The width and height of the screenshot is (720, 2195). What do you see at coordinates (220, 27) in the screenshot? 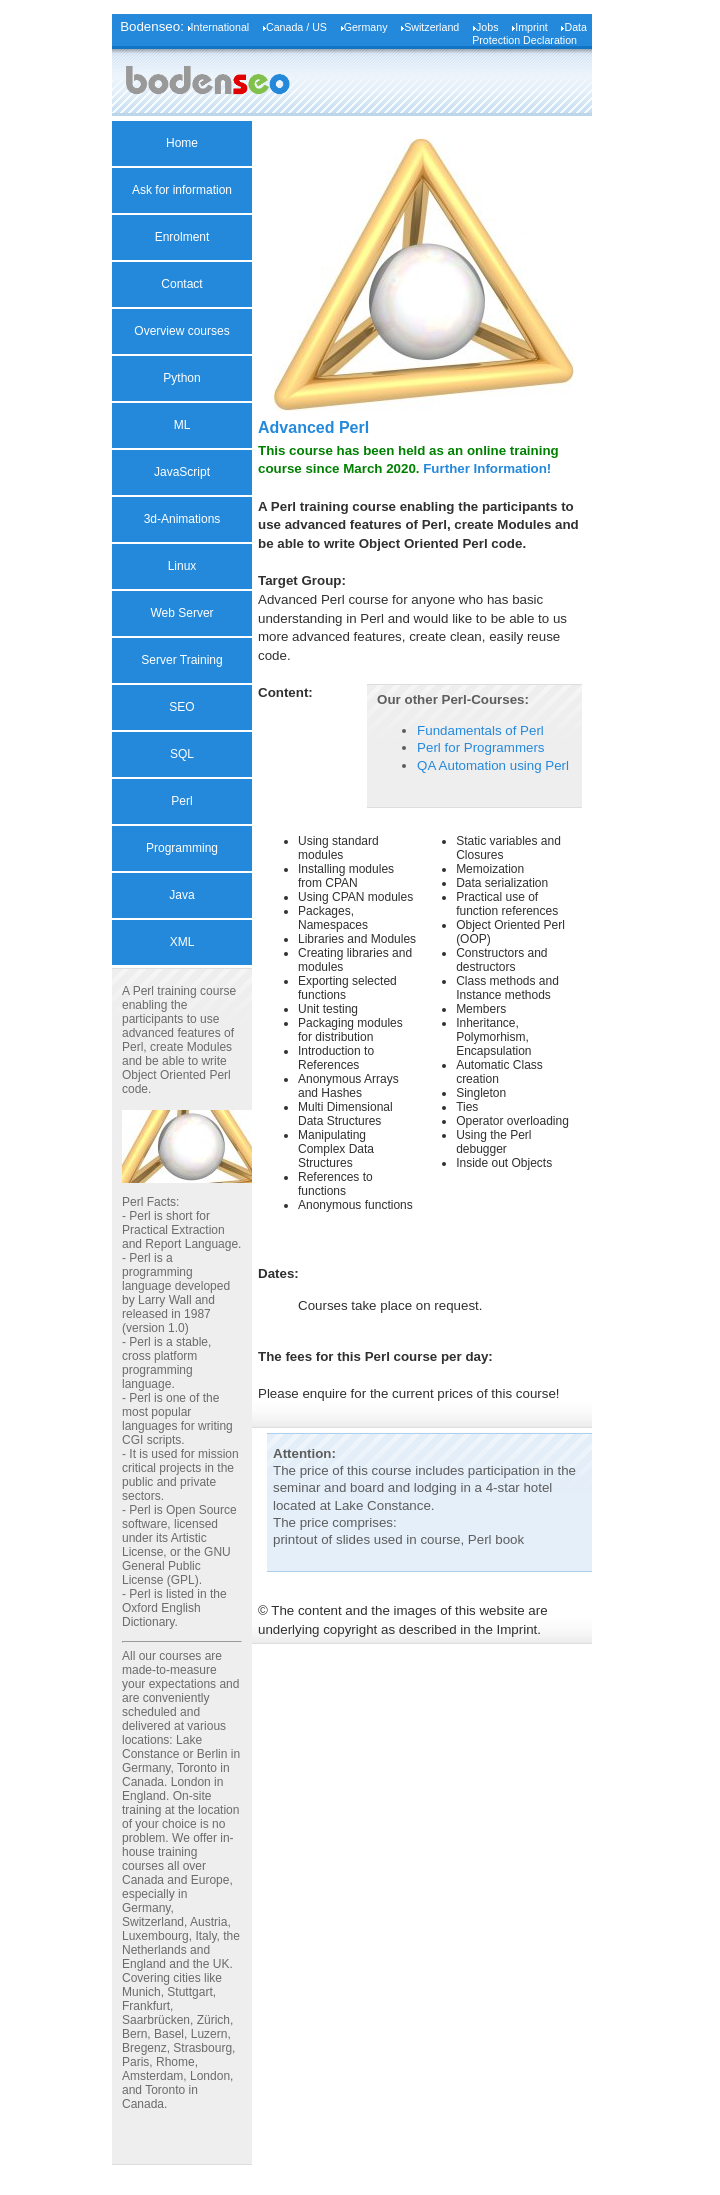
I see `International` at bounding box center [220, 27].